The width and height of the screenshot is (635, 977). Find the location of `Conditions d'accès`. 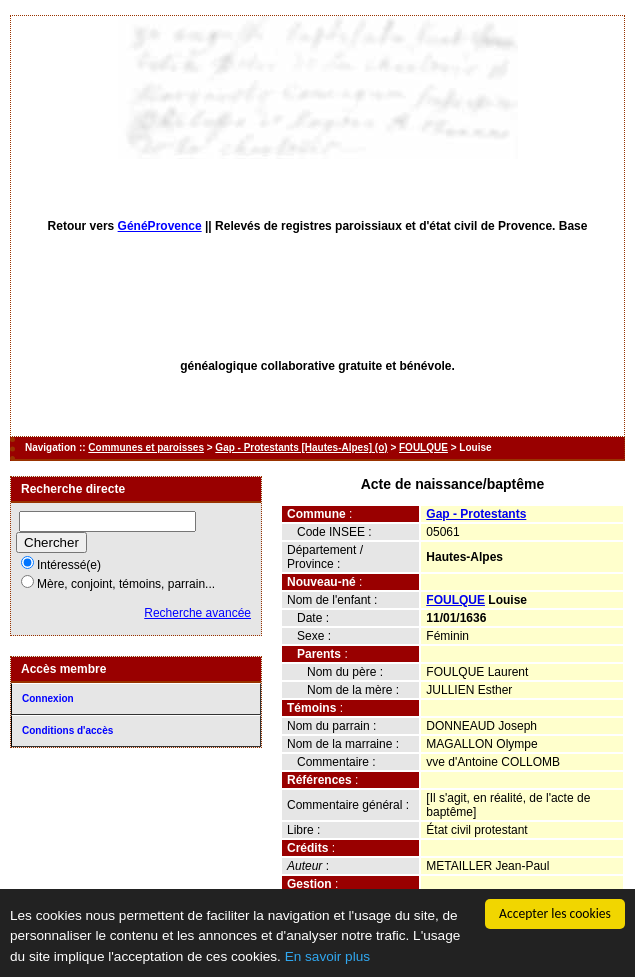

Conditions d'accès is located at coordinates (67, 730).